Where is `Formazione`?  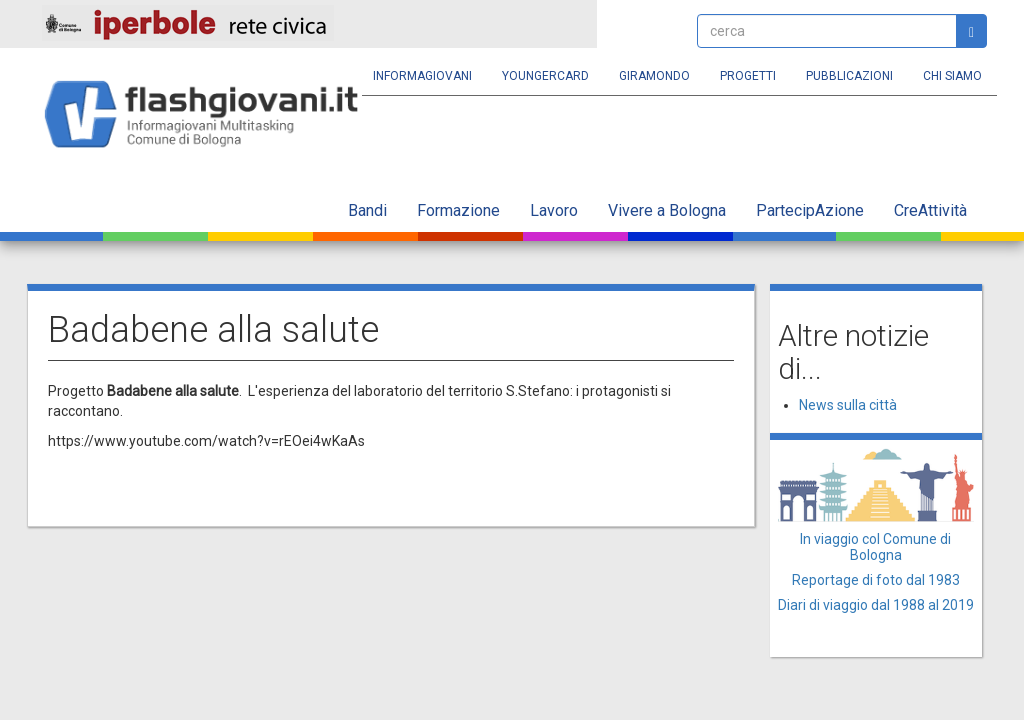
Formazione is located at coordinates (458, 210).